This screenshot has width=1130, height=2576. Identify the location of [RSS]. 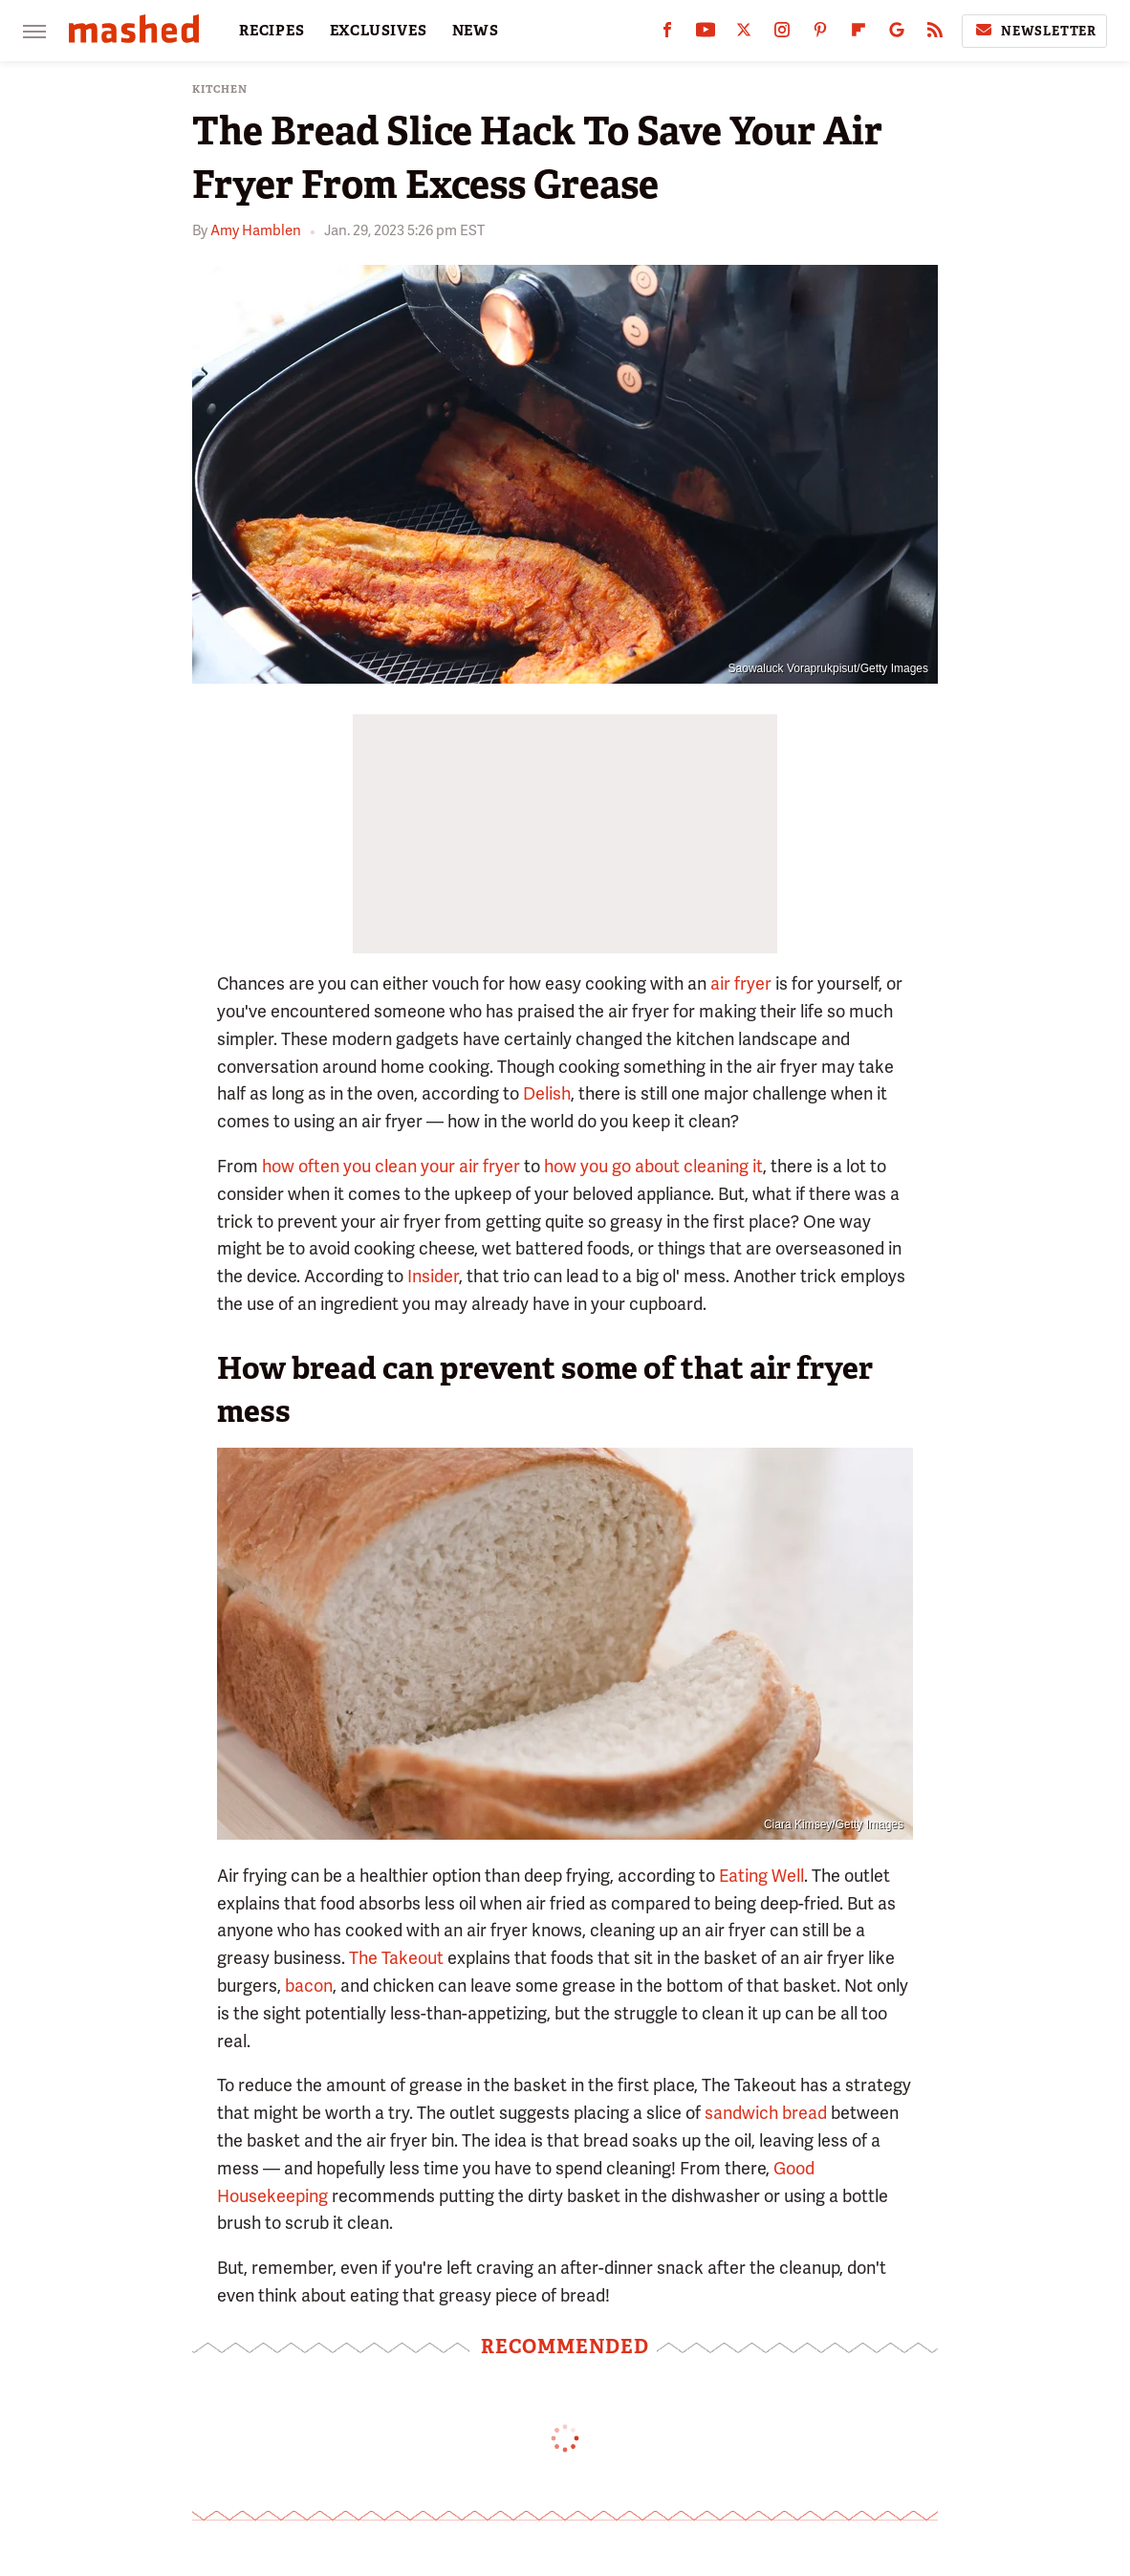
(935, 34).